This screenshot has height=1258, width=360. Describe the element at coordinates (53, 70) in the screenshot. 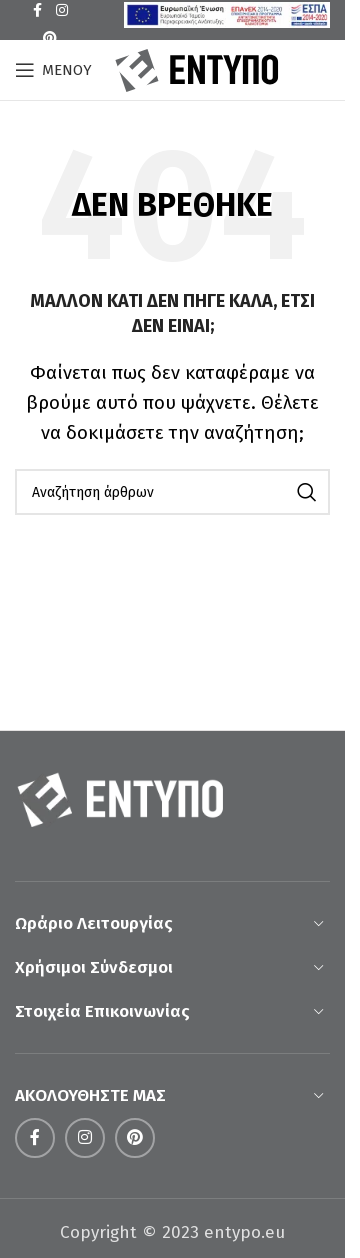

I see `[Open mobile menu]` at that location.